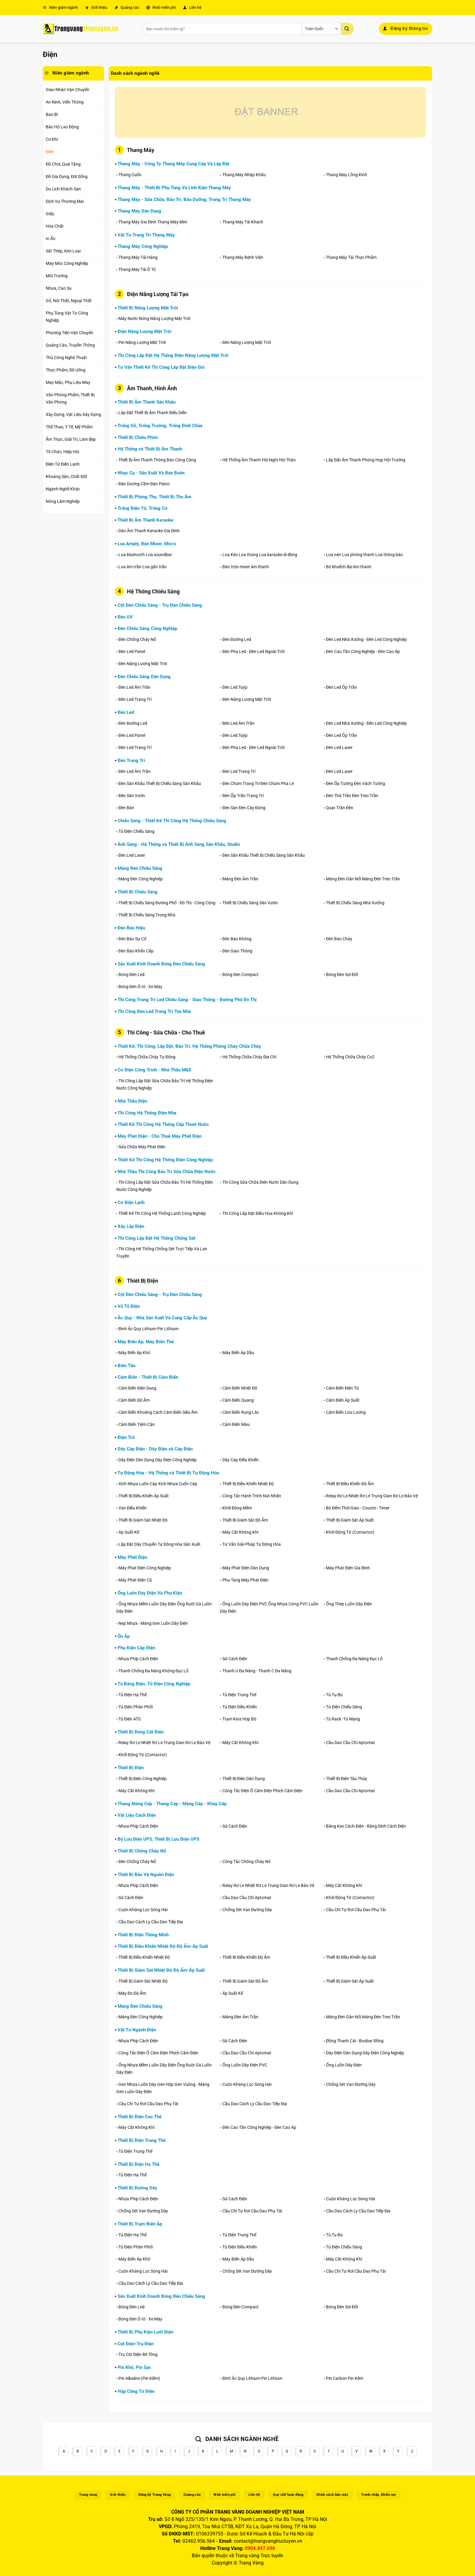 Image resolution: width=475 pixels, height=2576 pixels. I want to click on Công Tắc Điện Ổ Cắm Điện Phích Cắm Điện, so click(262, 1790).